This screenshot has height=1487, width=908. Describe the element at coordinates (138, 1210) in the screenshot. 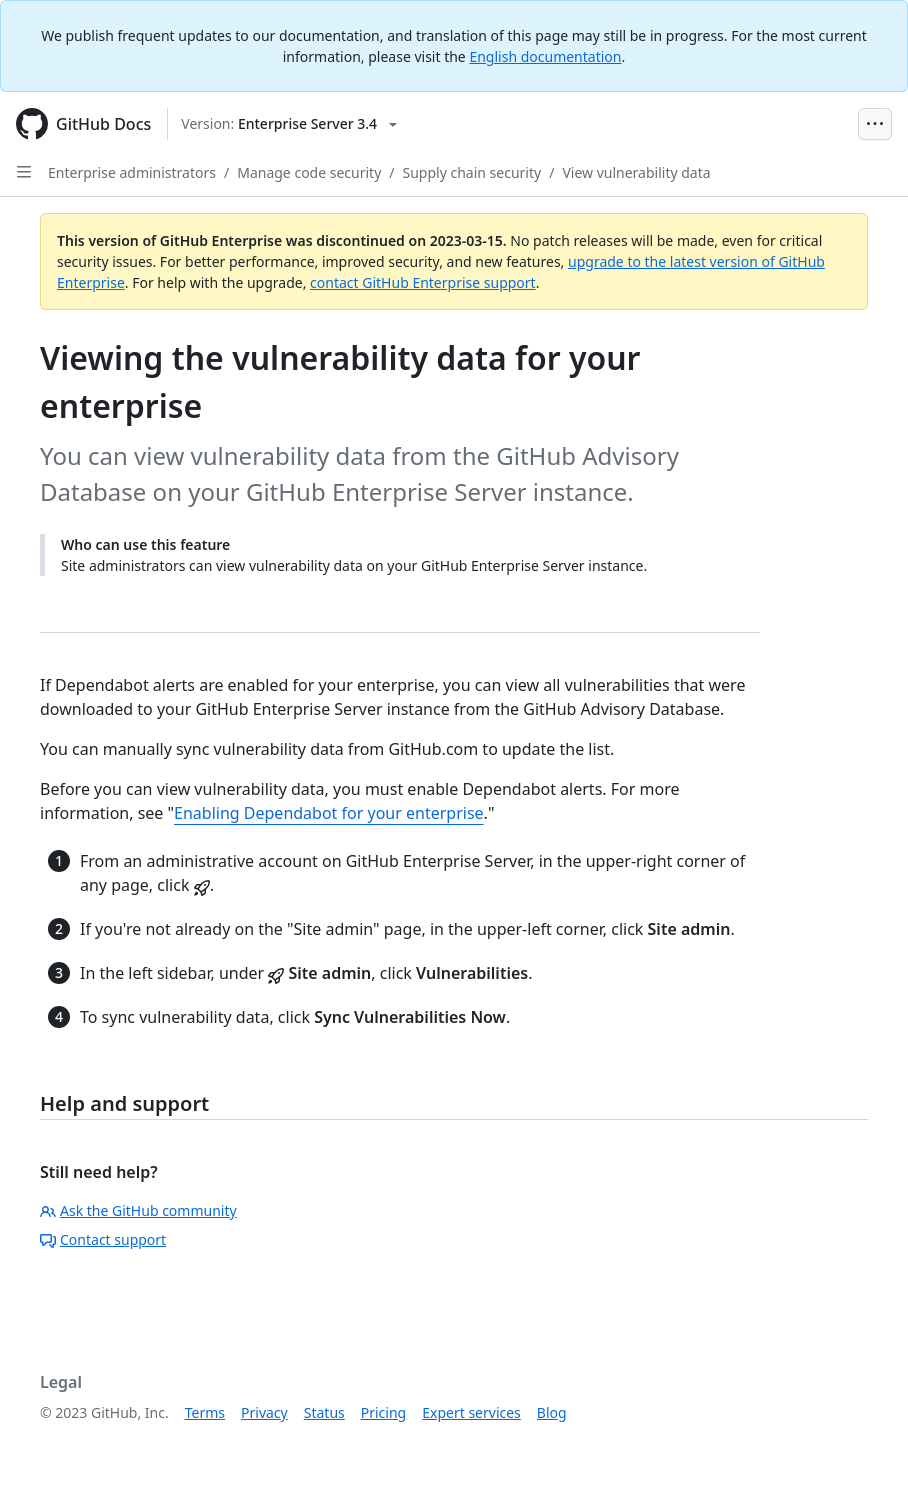

I see `Ask the GitHub community` at that location.